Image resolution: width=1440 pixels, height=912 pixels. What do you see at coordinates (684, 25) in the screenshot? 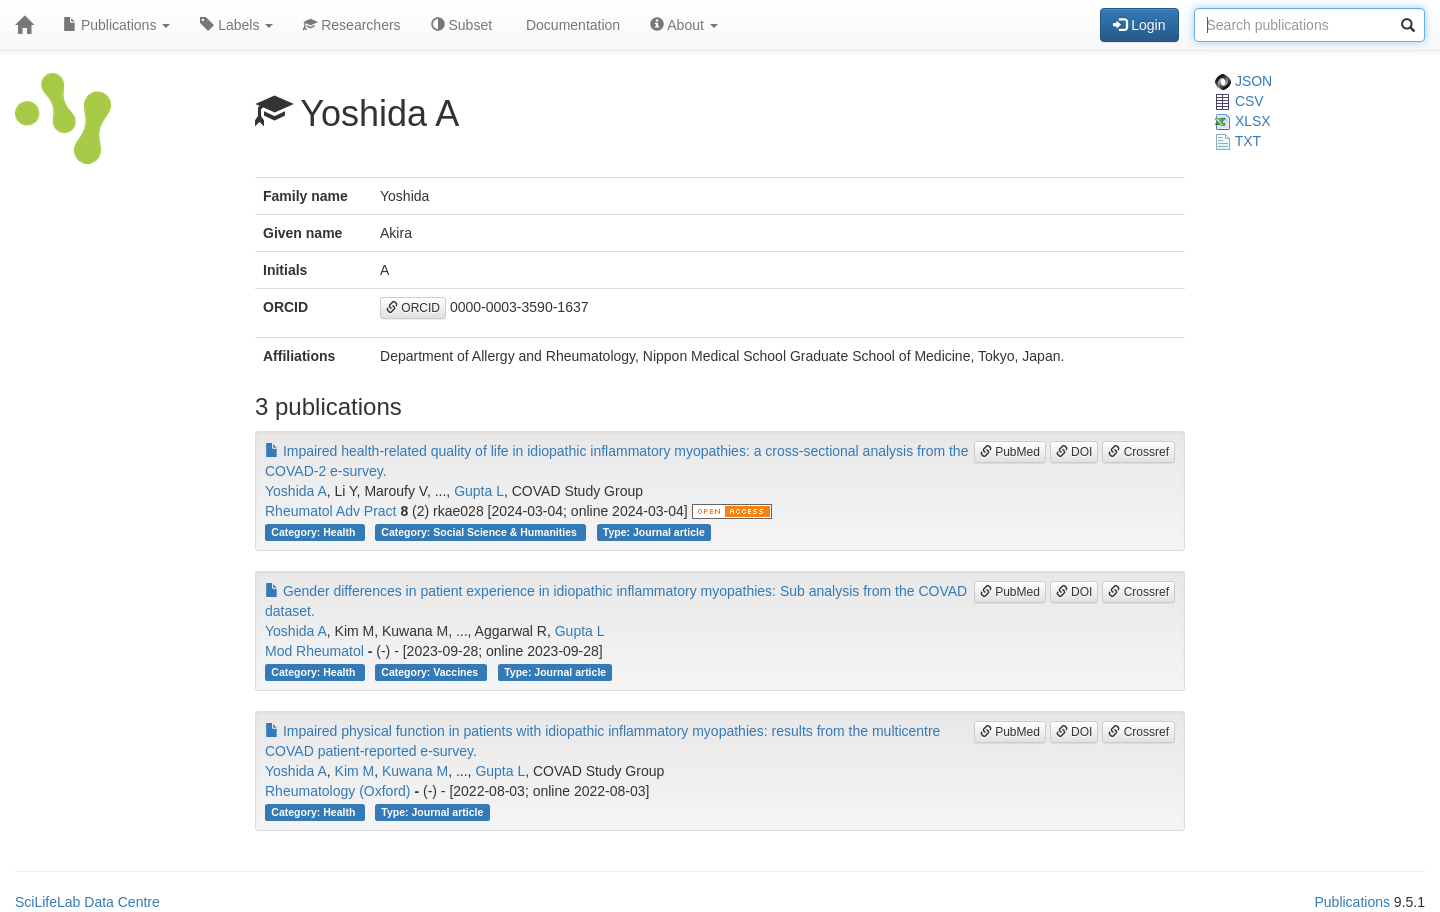
I see `About` at bounding box center [684, 25].